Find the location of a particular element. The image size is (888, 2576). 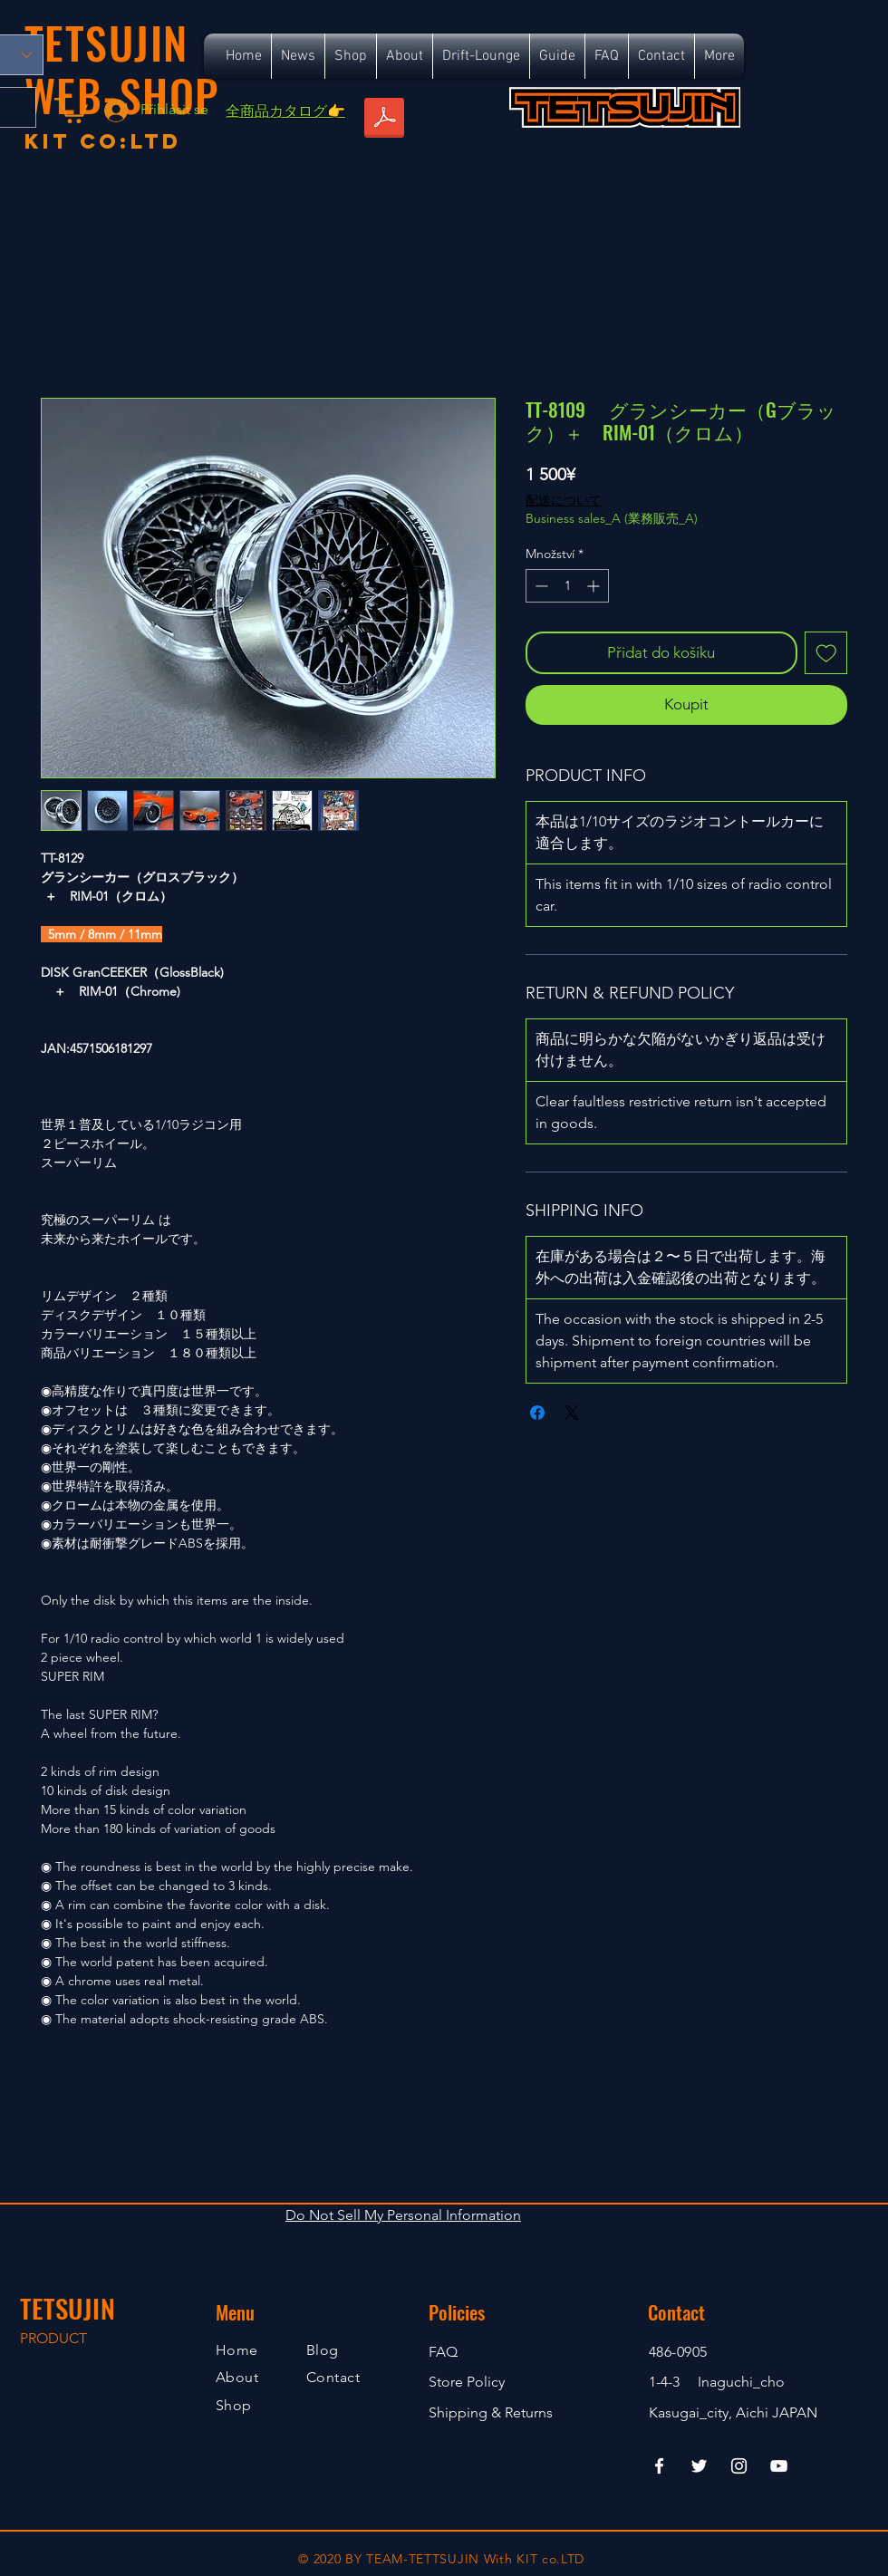

配送について is located at coordinates (564, 500).